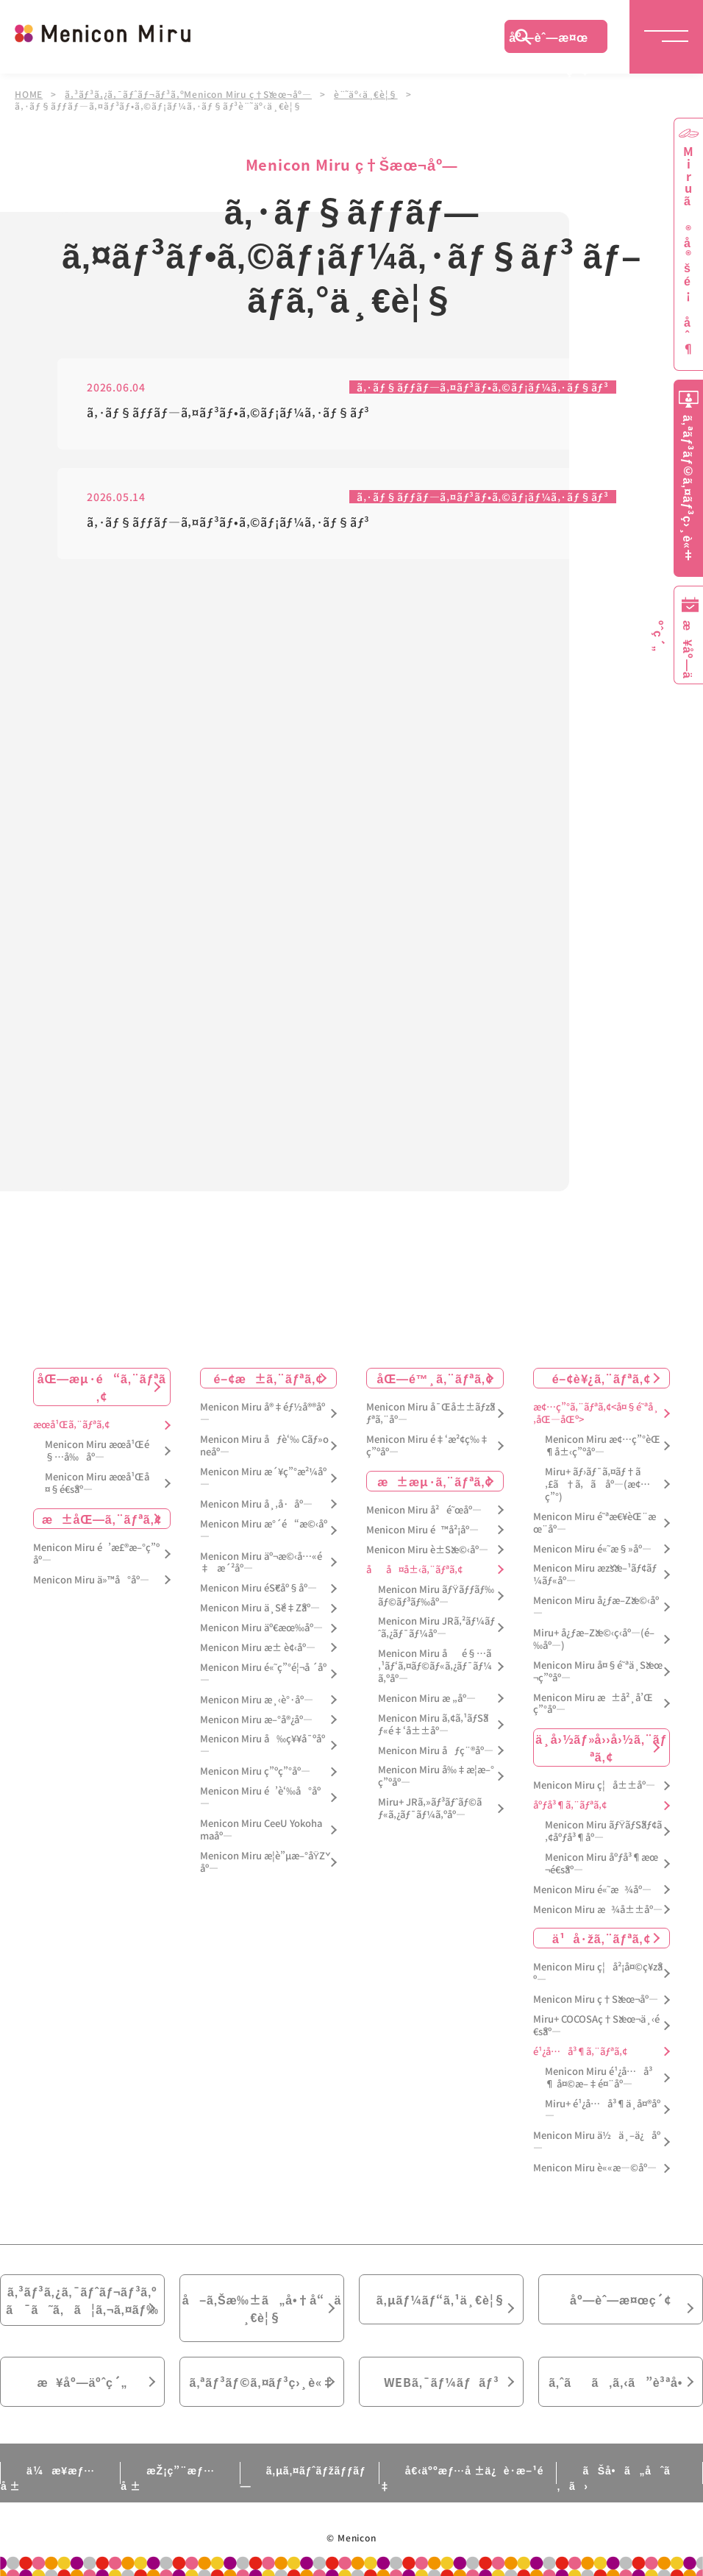 The image size is (703, 2576). What do you see at coordinates (433, 1724) in the screenshot?
I see `Menicon Miru ã‚¢ã‚¹ãƒŠãƒ«é‡‘å±±åº—` at bounding box center [433, 1724].